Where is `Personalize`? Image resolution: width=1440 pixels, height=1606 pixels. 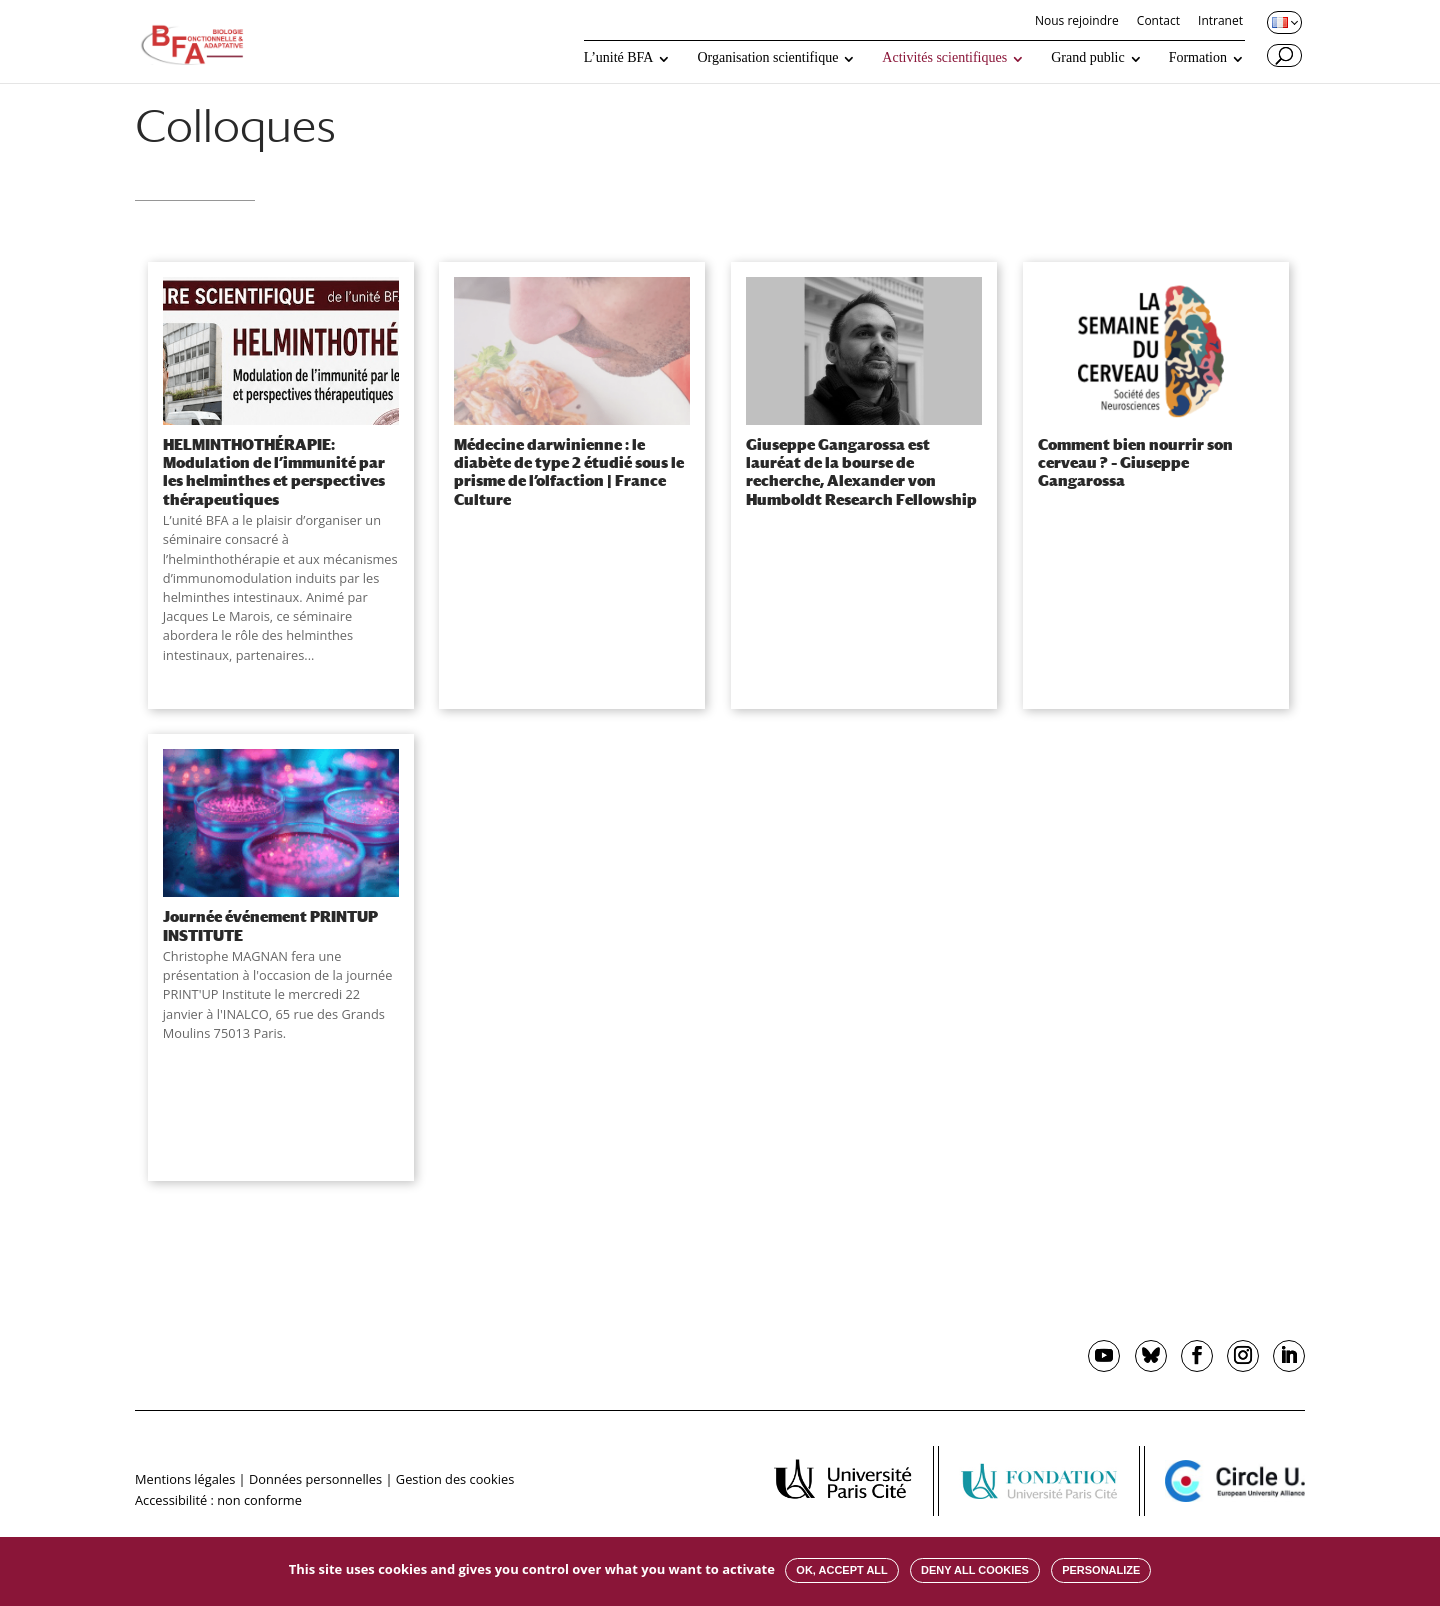 Personalize is located at coordinates (1101, 1570).